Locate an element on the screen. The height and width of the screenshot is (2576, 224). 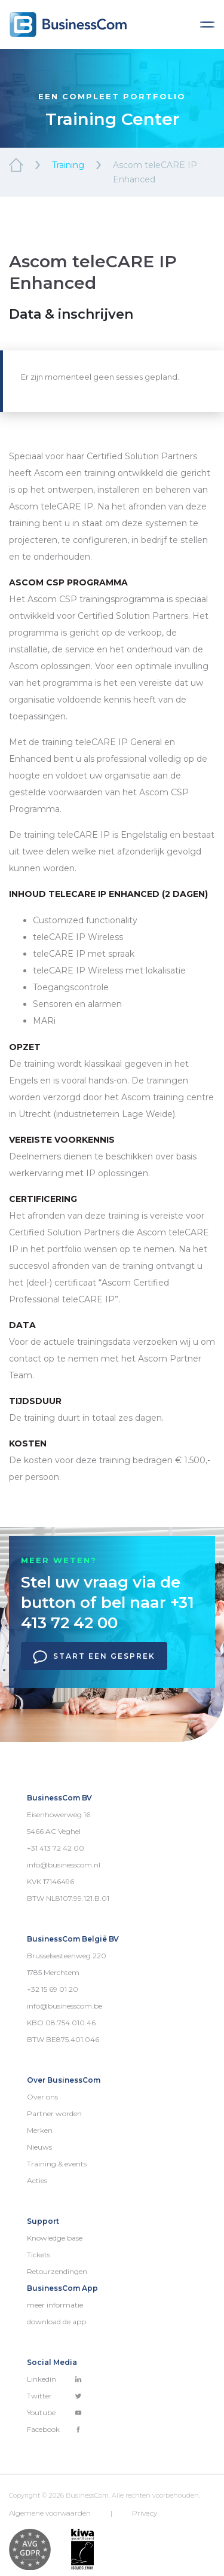
Linkedin is located at coordinates (54, 2378).